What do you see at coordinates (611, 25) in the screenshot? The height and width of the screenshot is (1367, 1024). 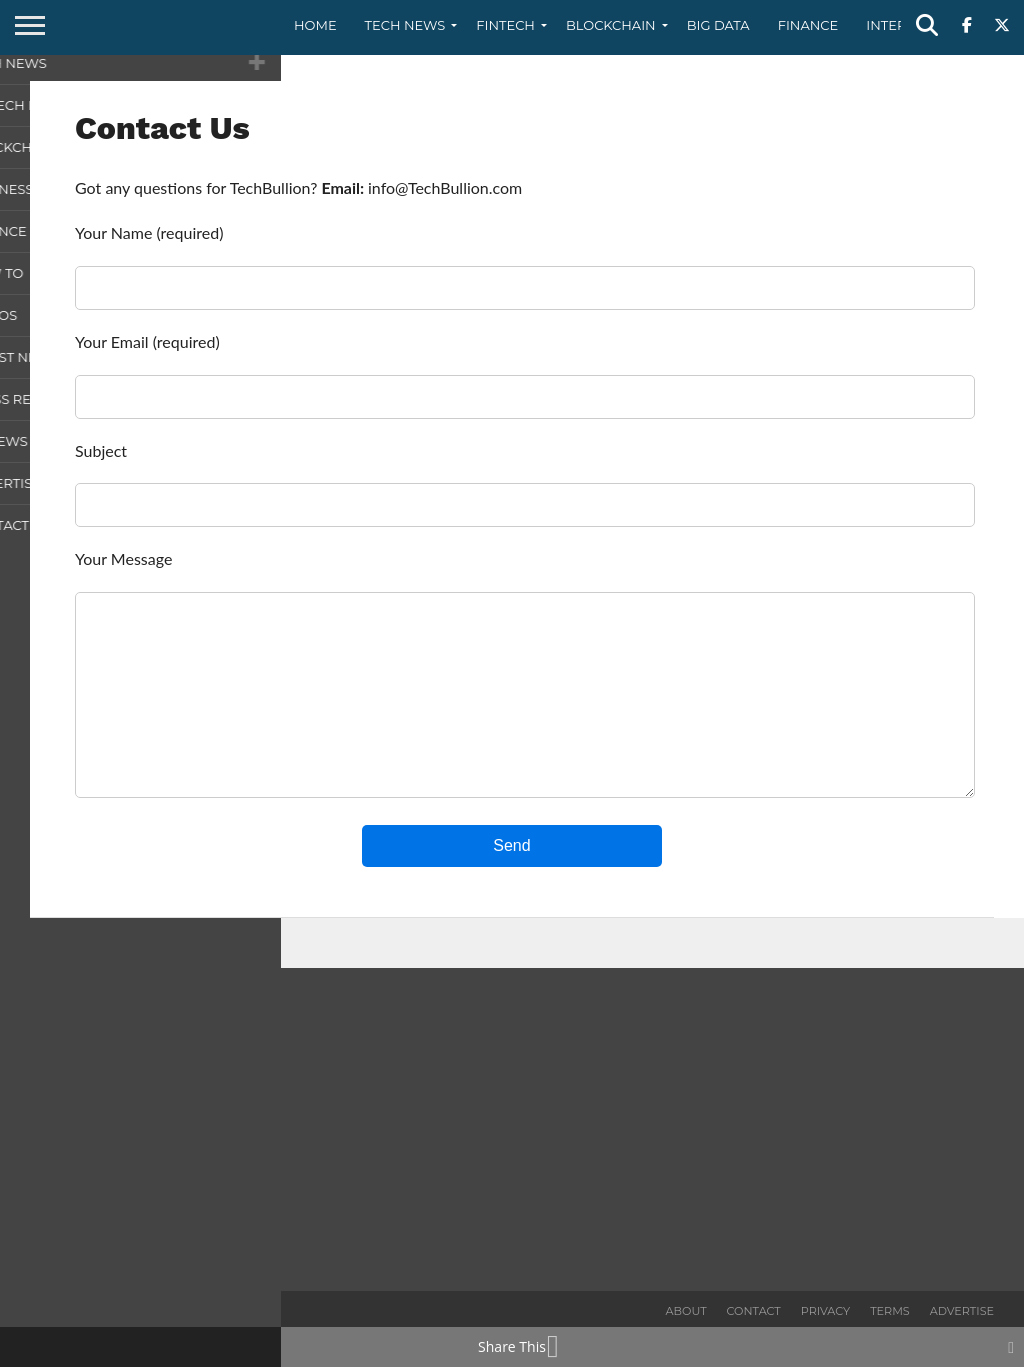 I see `Blockchain` at bounding box center [611, 25].